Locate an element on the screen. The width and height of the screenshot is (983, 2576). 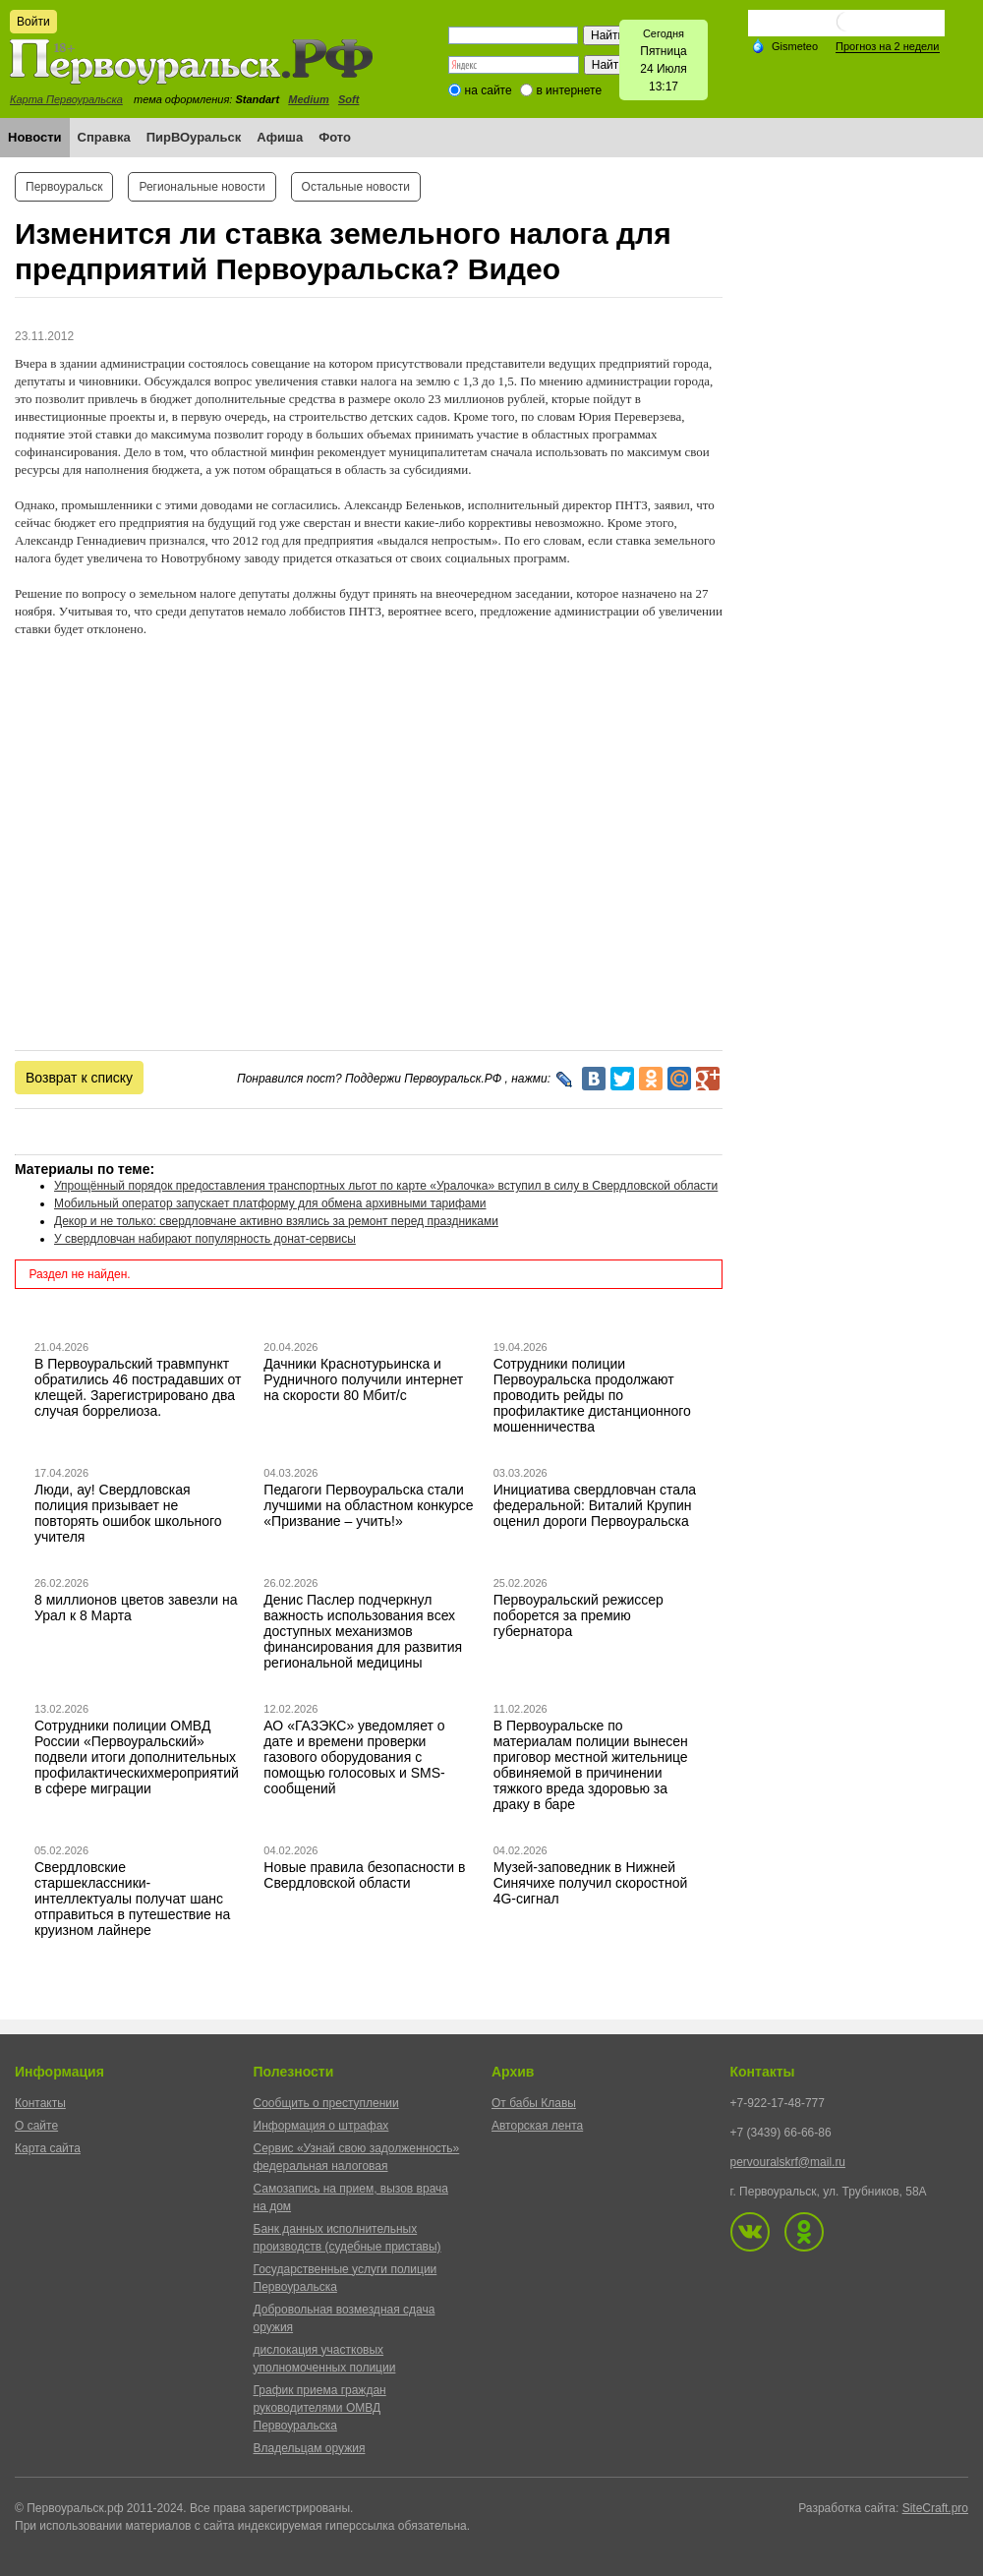
Музей-заповедник в Нижней Синячихе получил скоростной 4G-сигнал is located at coordinates (590, 1882).